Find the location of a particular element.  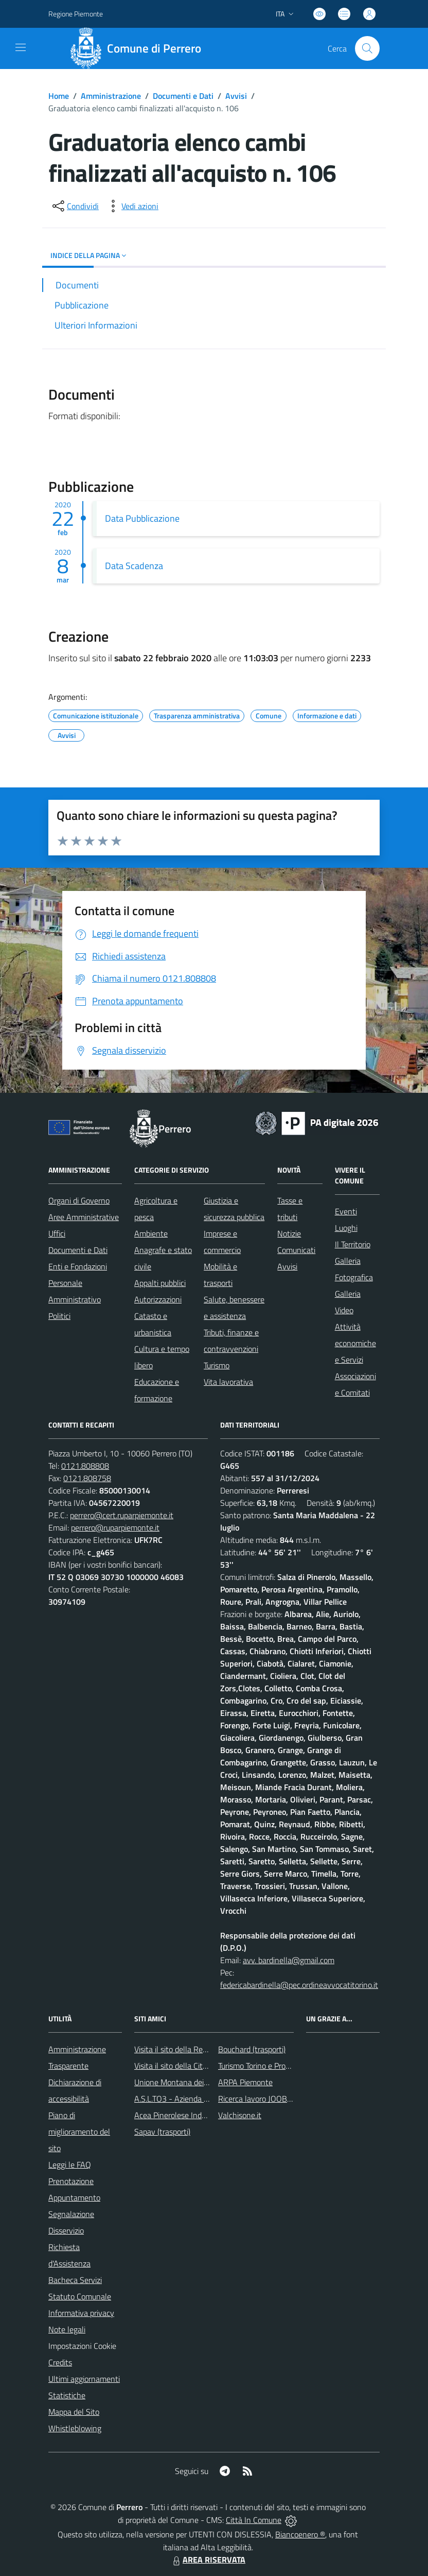

Attività economiche e Servizi is located at coordinates (355, 1343).